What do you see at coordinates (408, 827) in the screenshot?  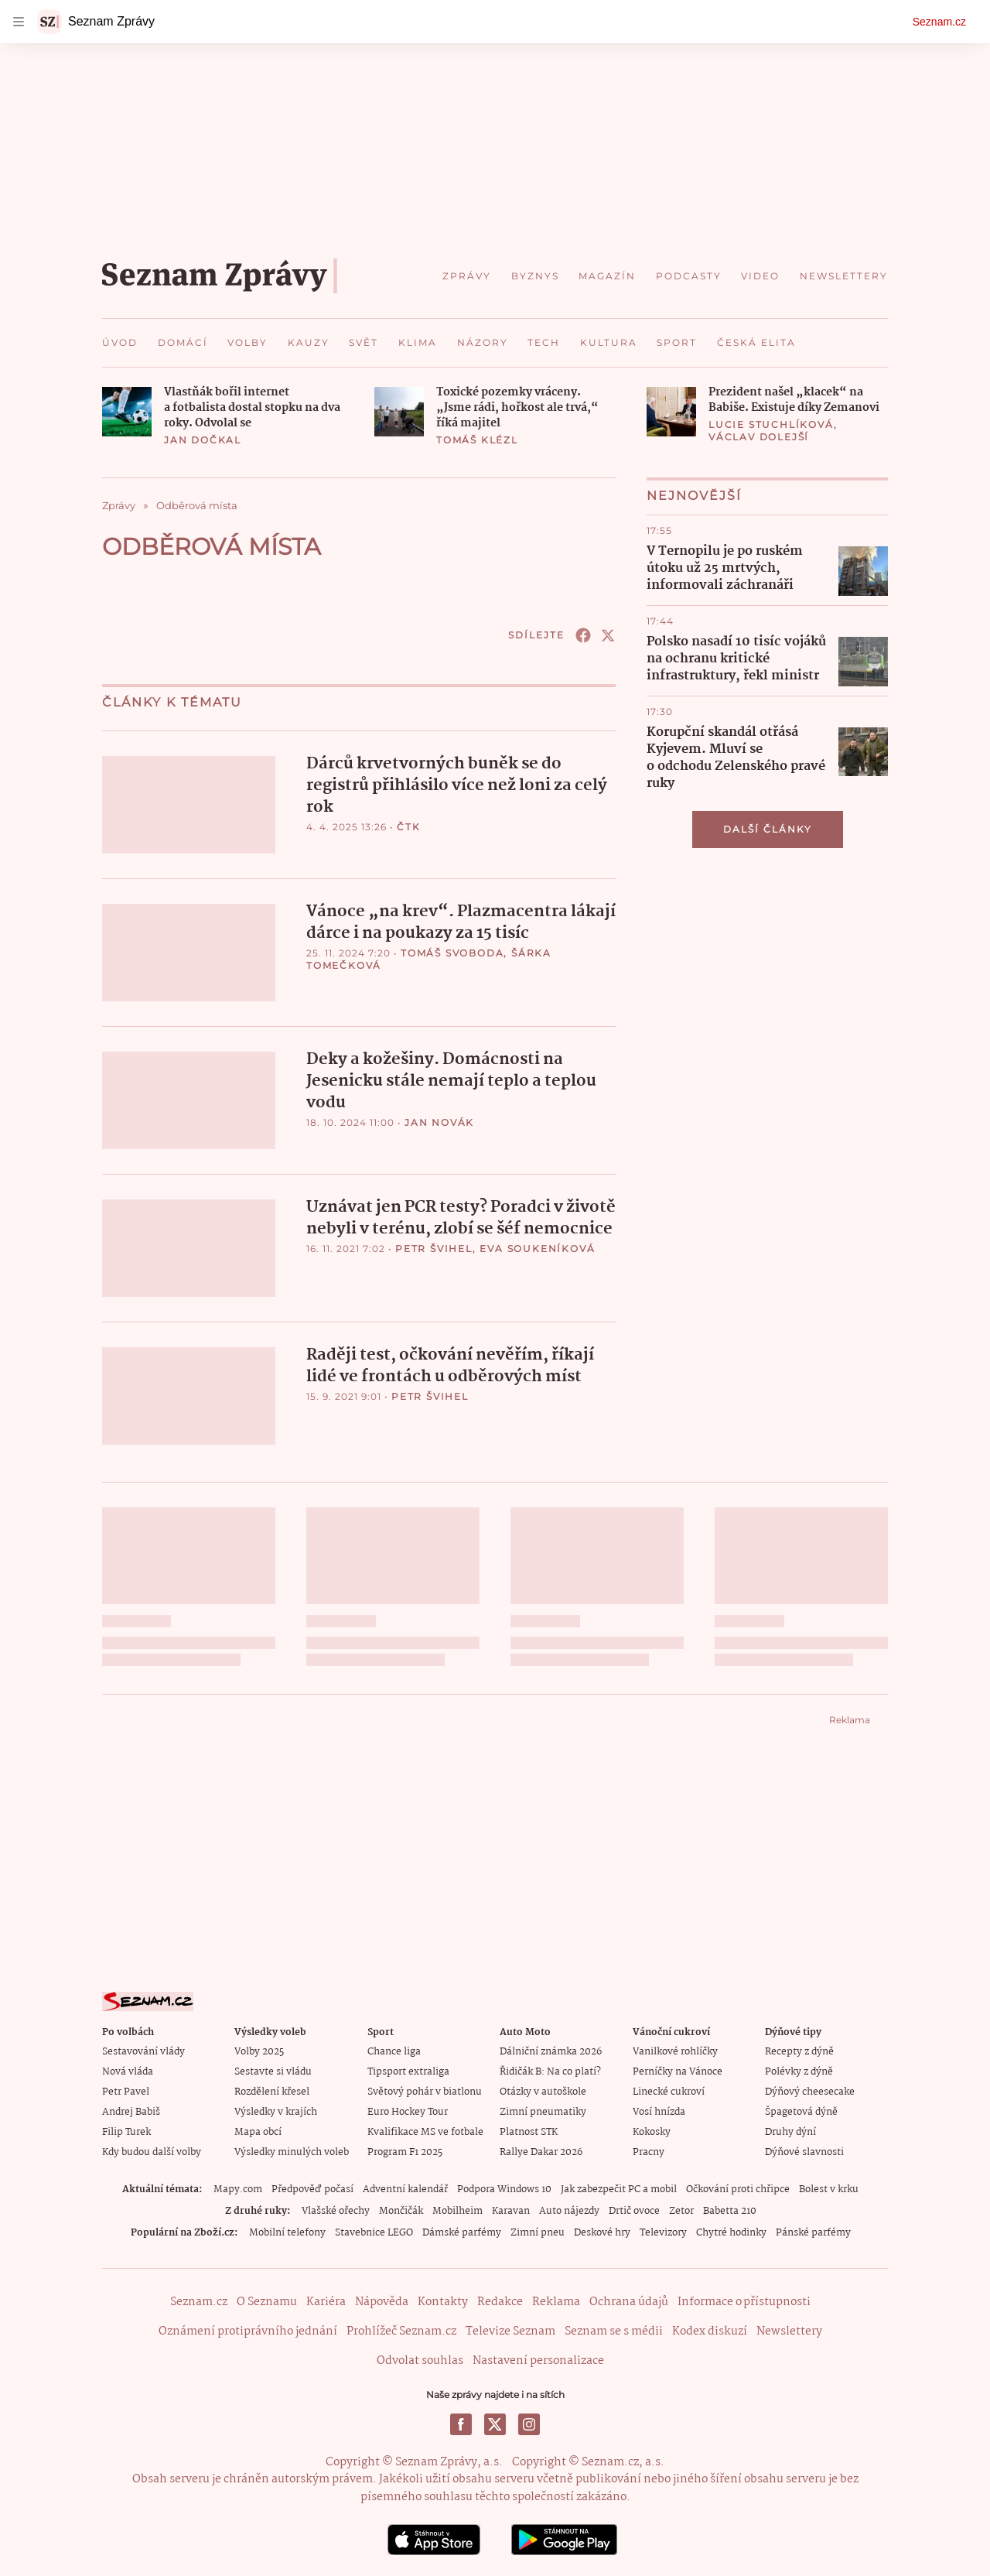 I see `ČTK` at bounding box center [408, 827].